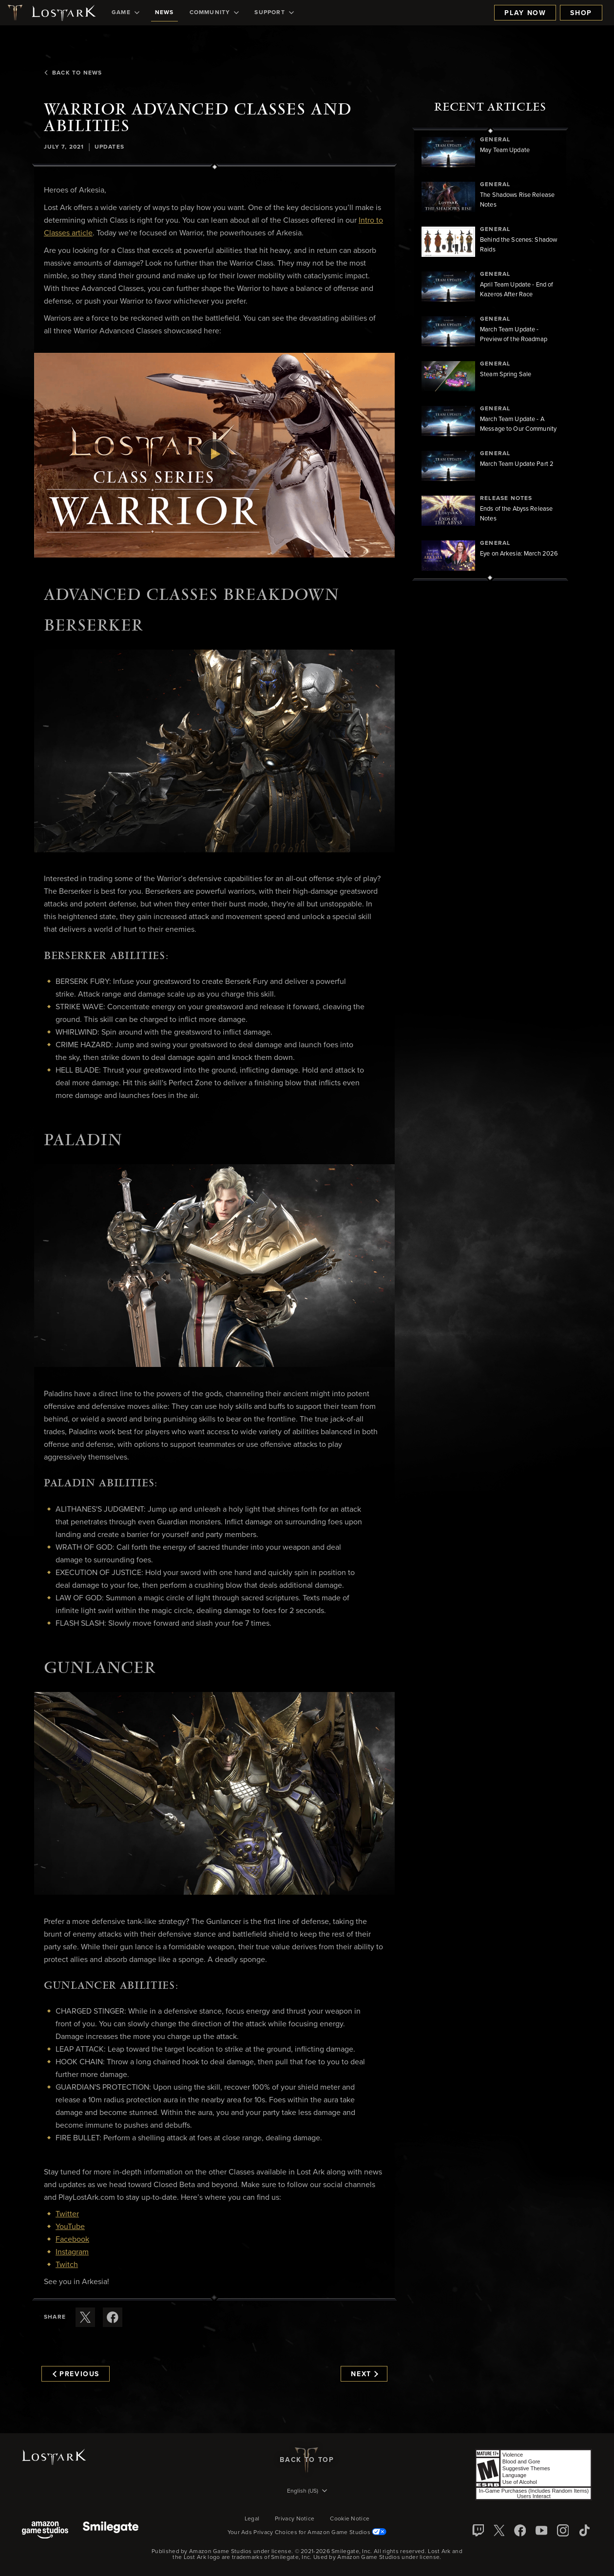 The height and width of the screenshot is (2576, 614). Describe the element at coordinates (307, 2460) in the screenshot. I see `Back To Top` at that location.